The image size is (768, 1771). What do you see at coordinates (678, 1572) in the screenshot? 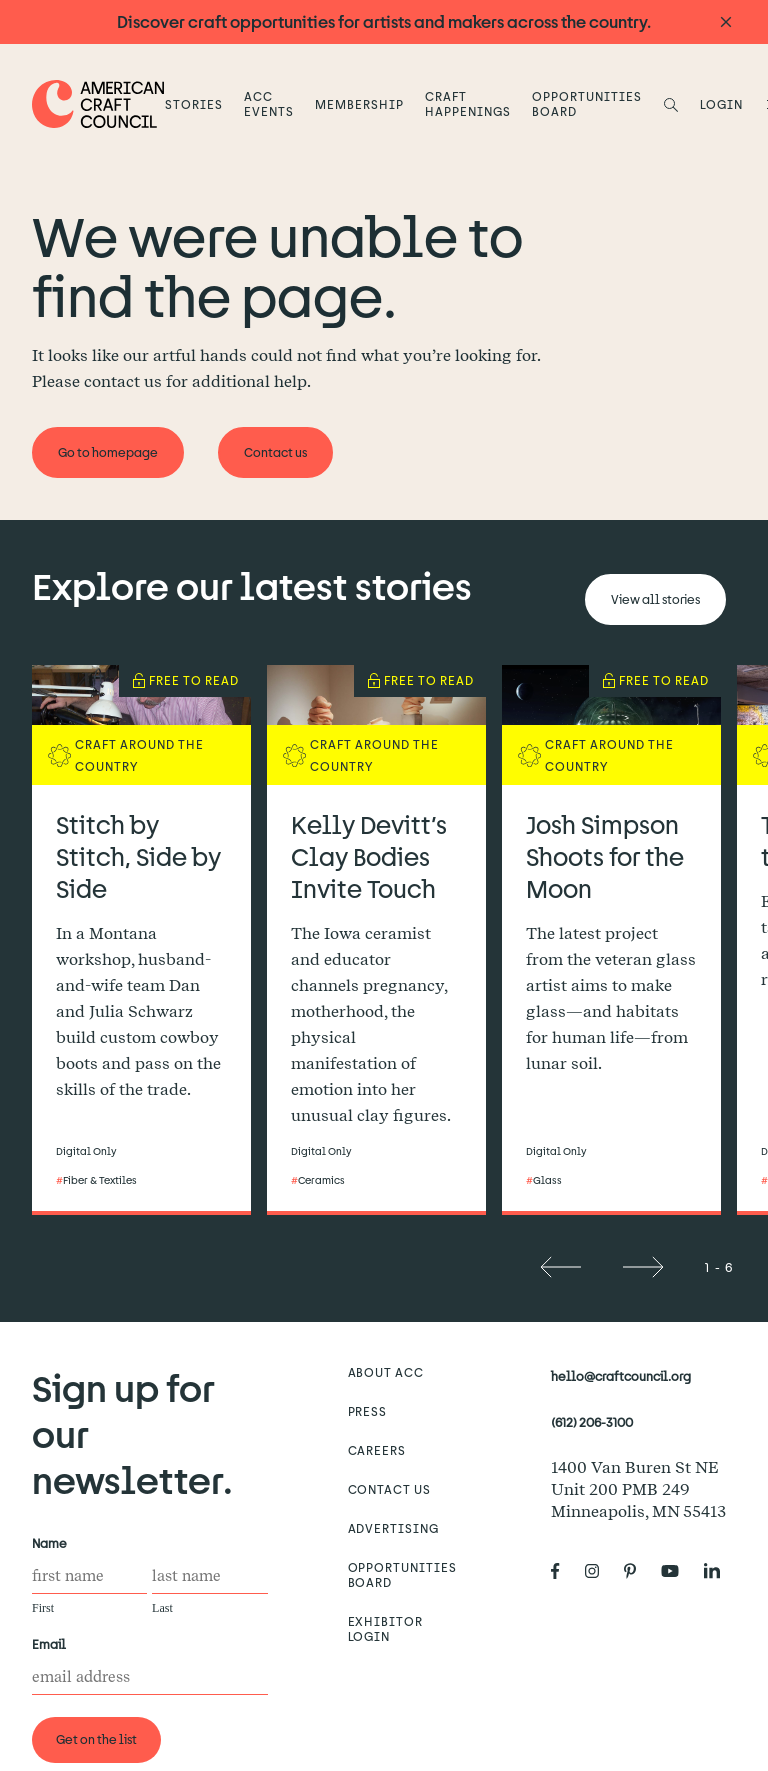
I see `[American Craft Council's Youtube]` at bounding box center [678, 1572].